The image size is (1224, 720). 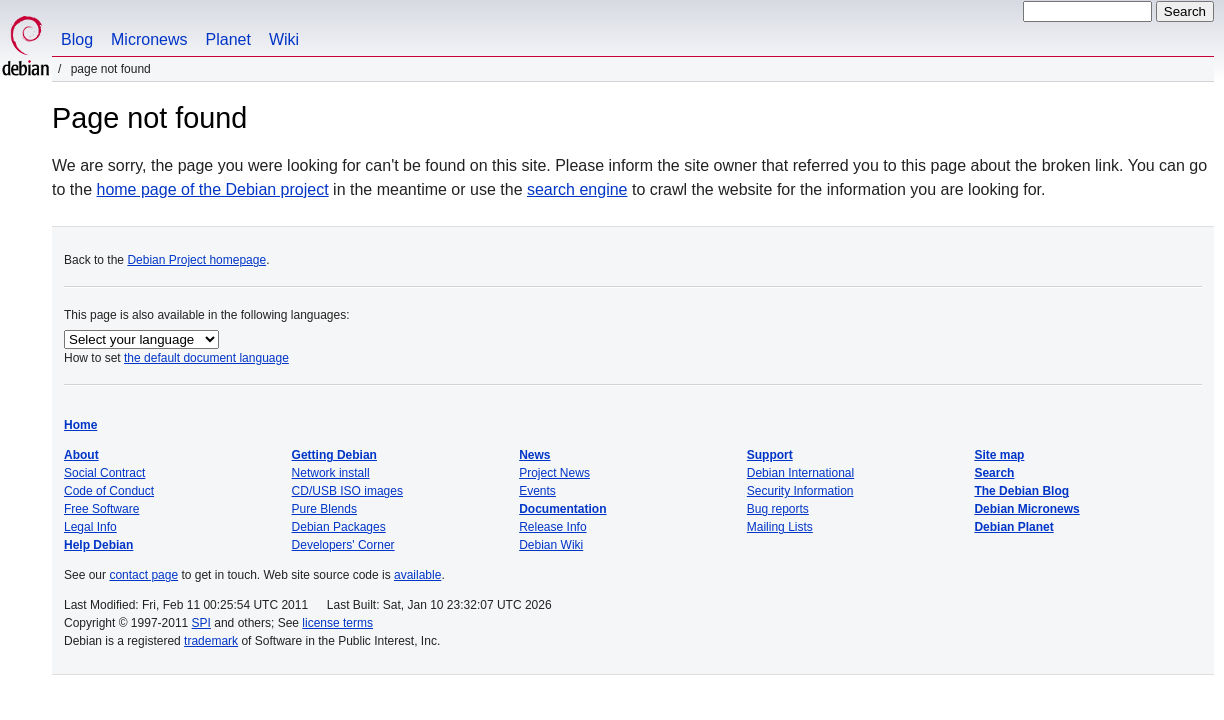 What do you see at coordinates (534, 455) in the screenshot?
I see `News` at bounding box center [534, 455].